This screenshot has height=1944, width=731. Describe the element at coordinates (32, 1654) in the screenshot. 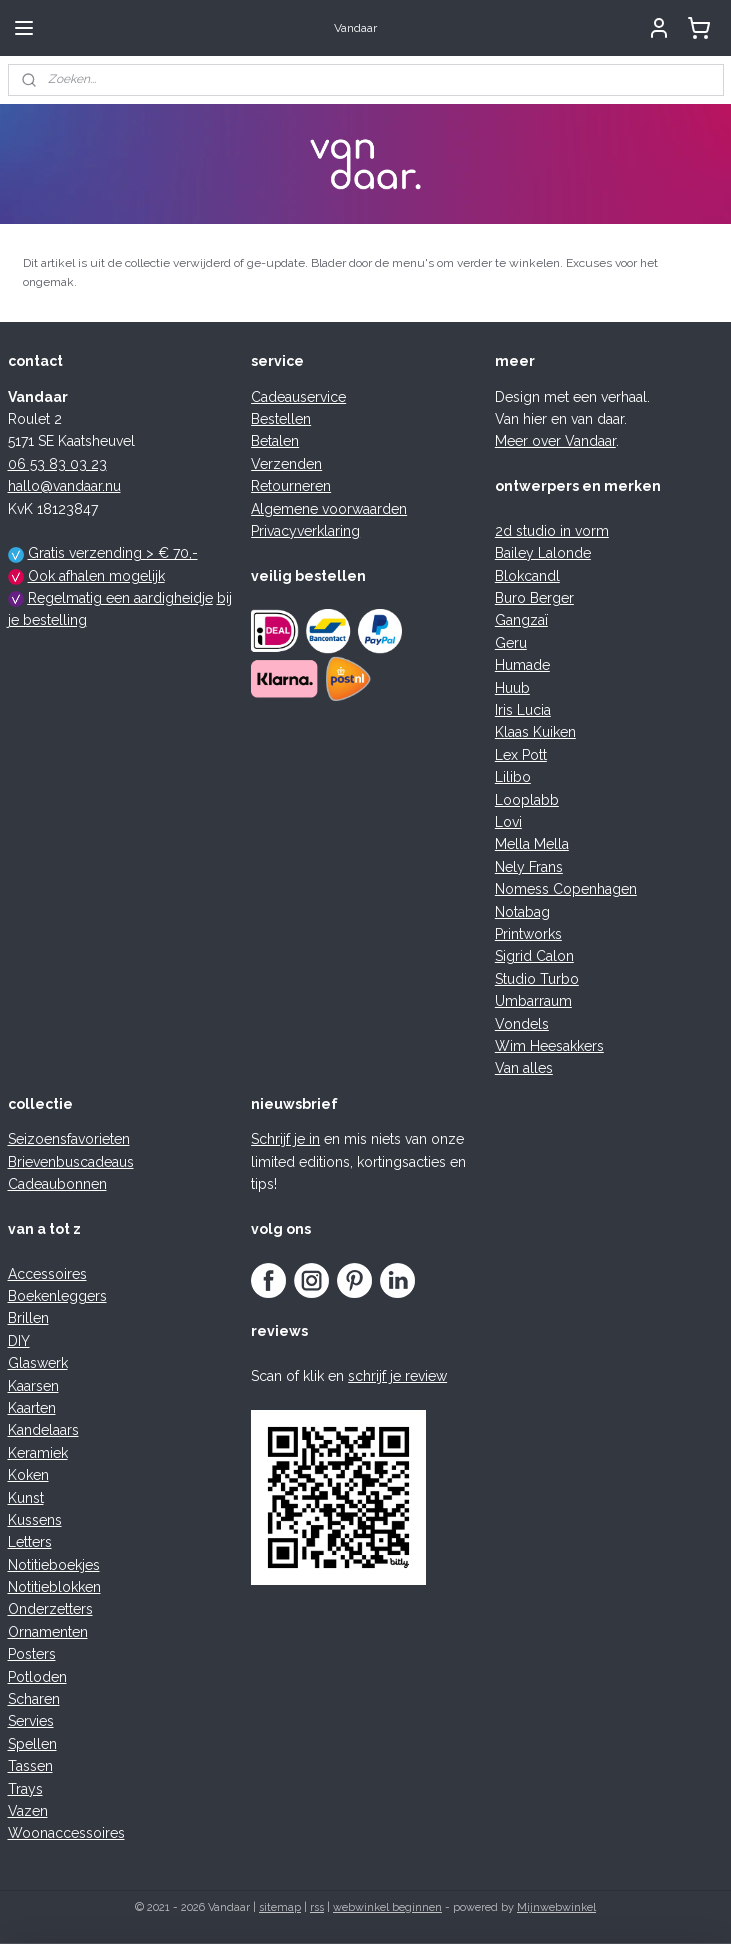

I see `Posters` at that location.